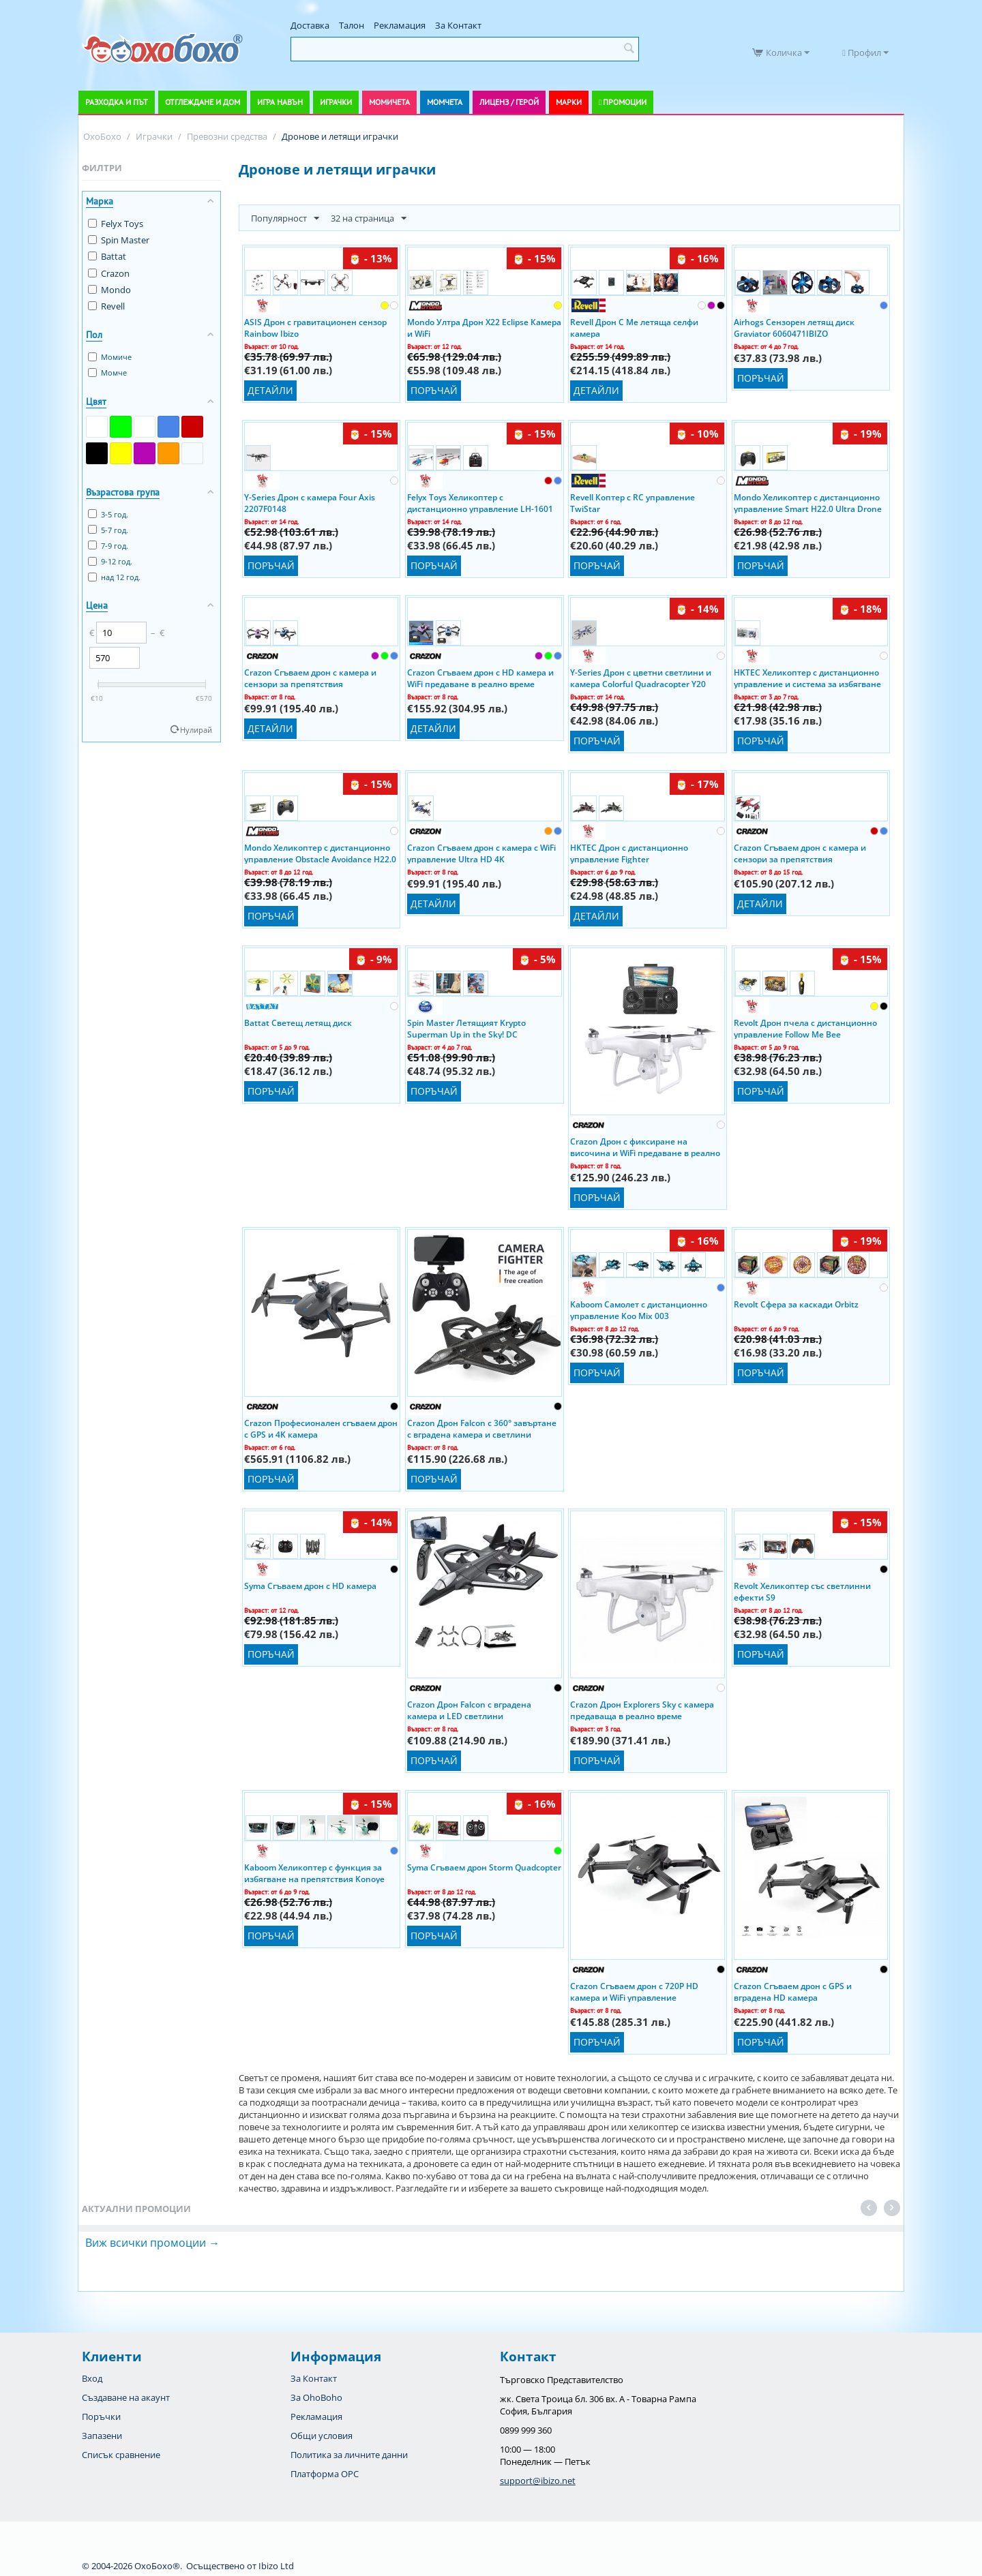 This screenshot has width=982, height=2576. Describe the element at coordinates (481, 853) in the screenshot. I see `Crazon Сгъваем дрон с камера с WiFi управление Ultra HD 4K` at that location.